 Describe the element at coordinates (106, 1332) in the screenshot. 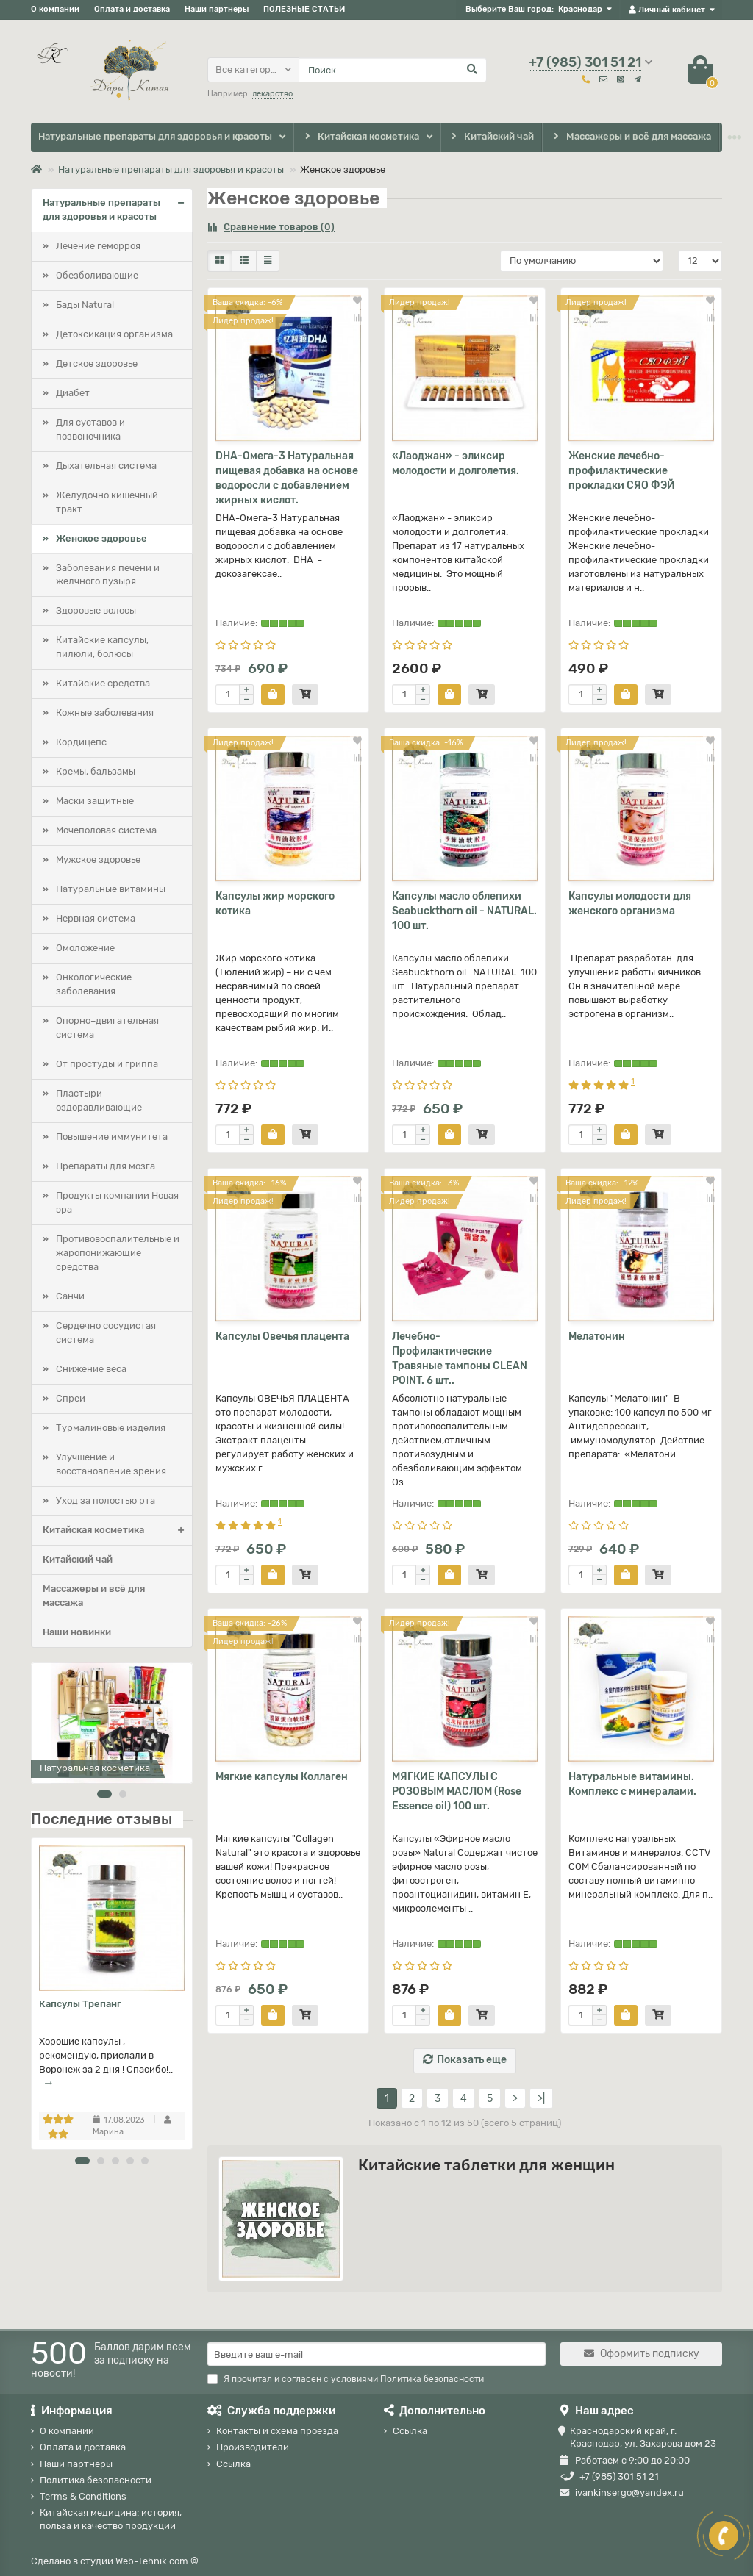

I see `Сердечно сосудистая система` at that location.